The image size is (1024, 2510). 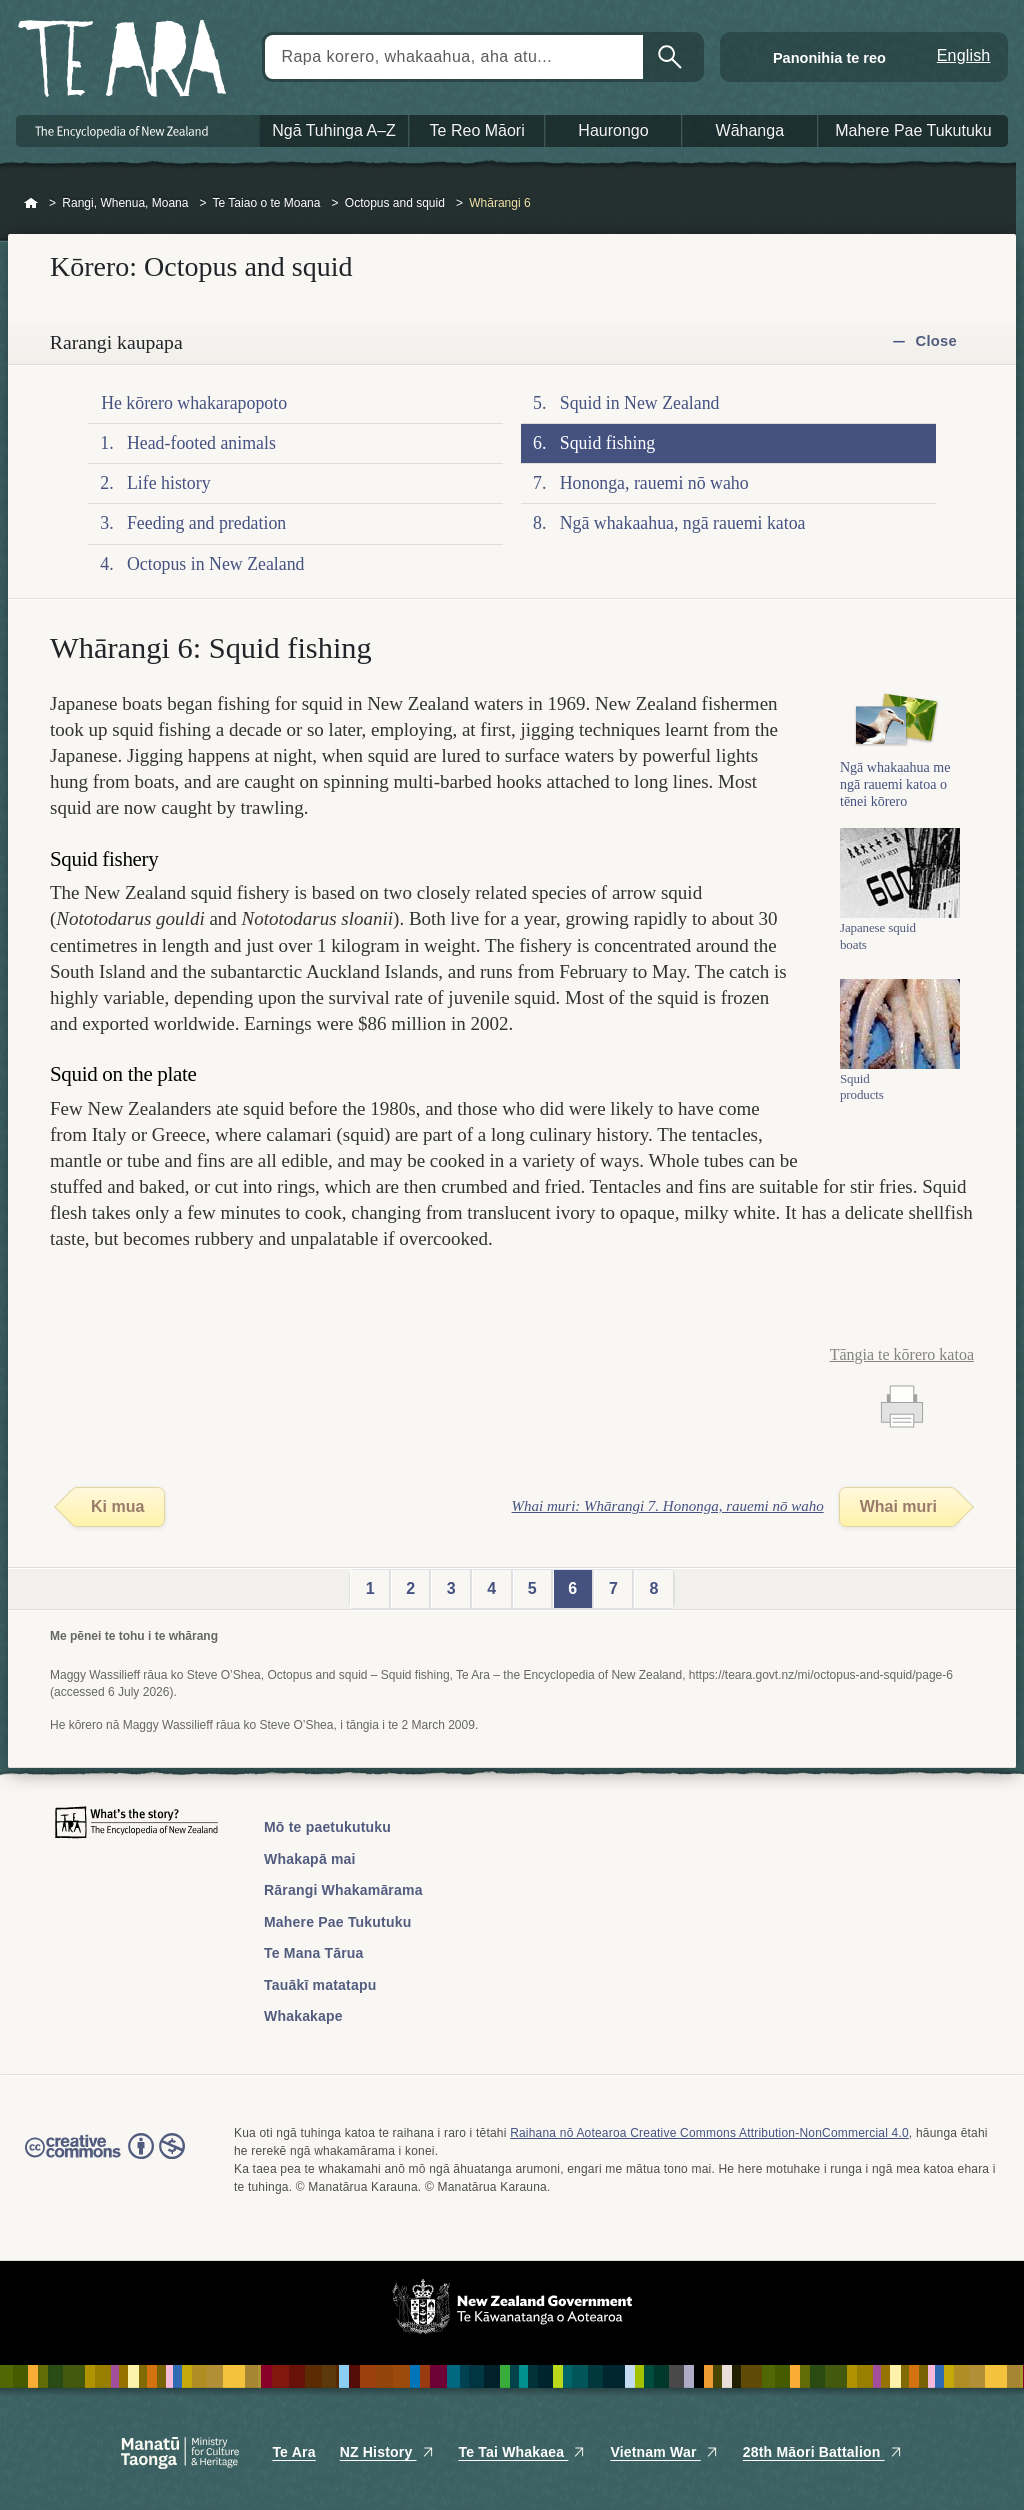 I want to click on Te Reo Māori [button], so click(x=477, y=130).